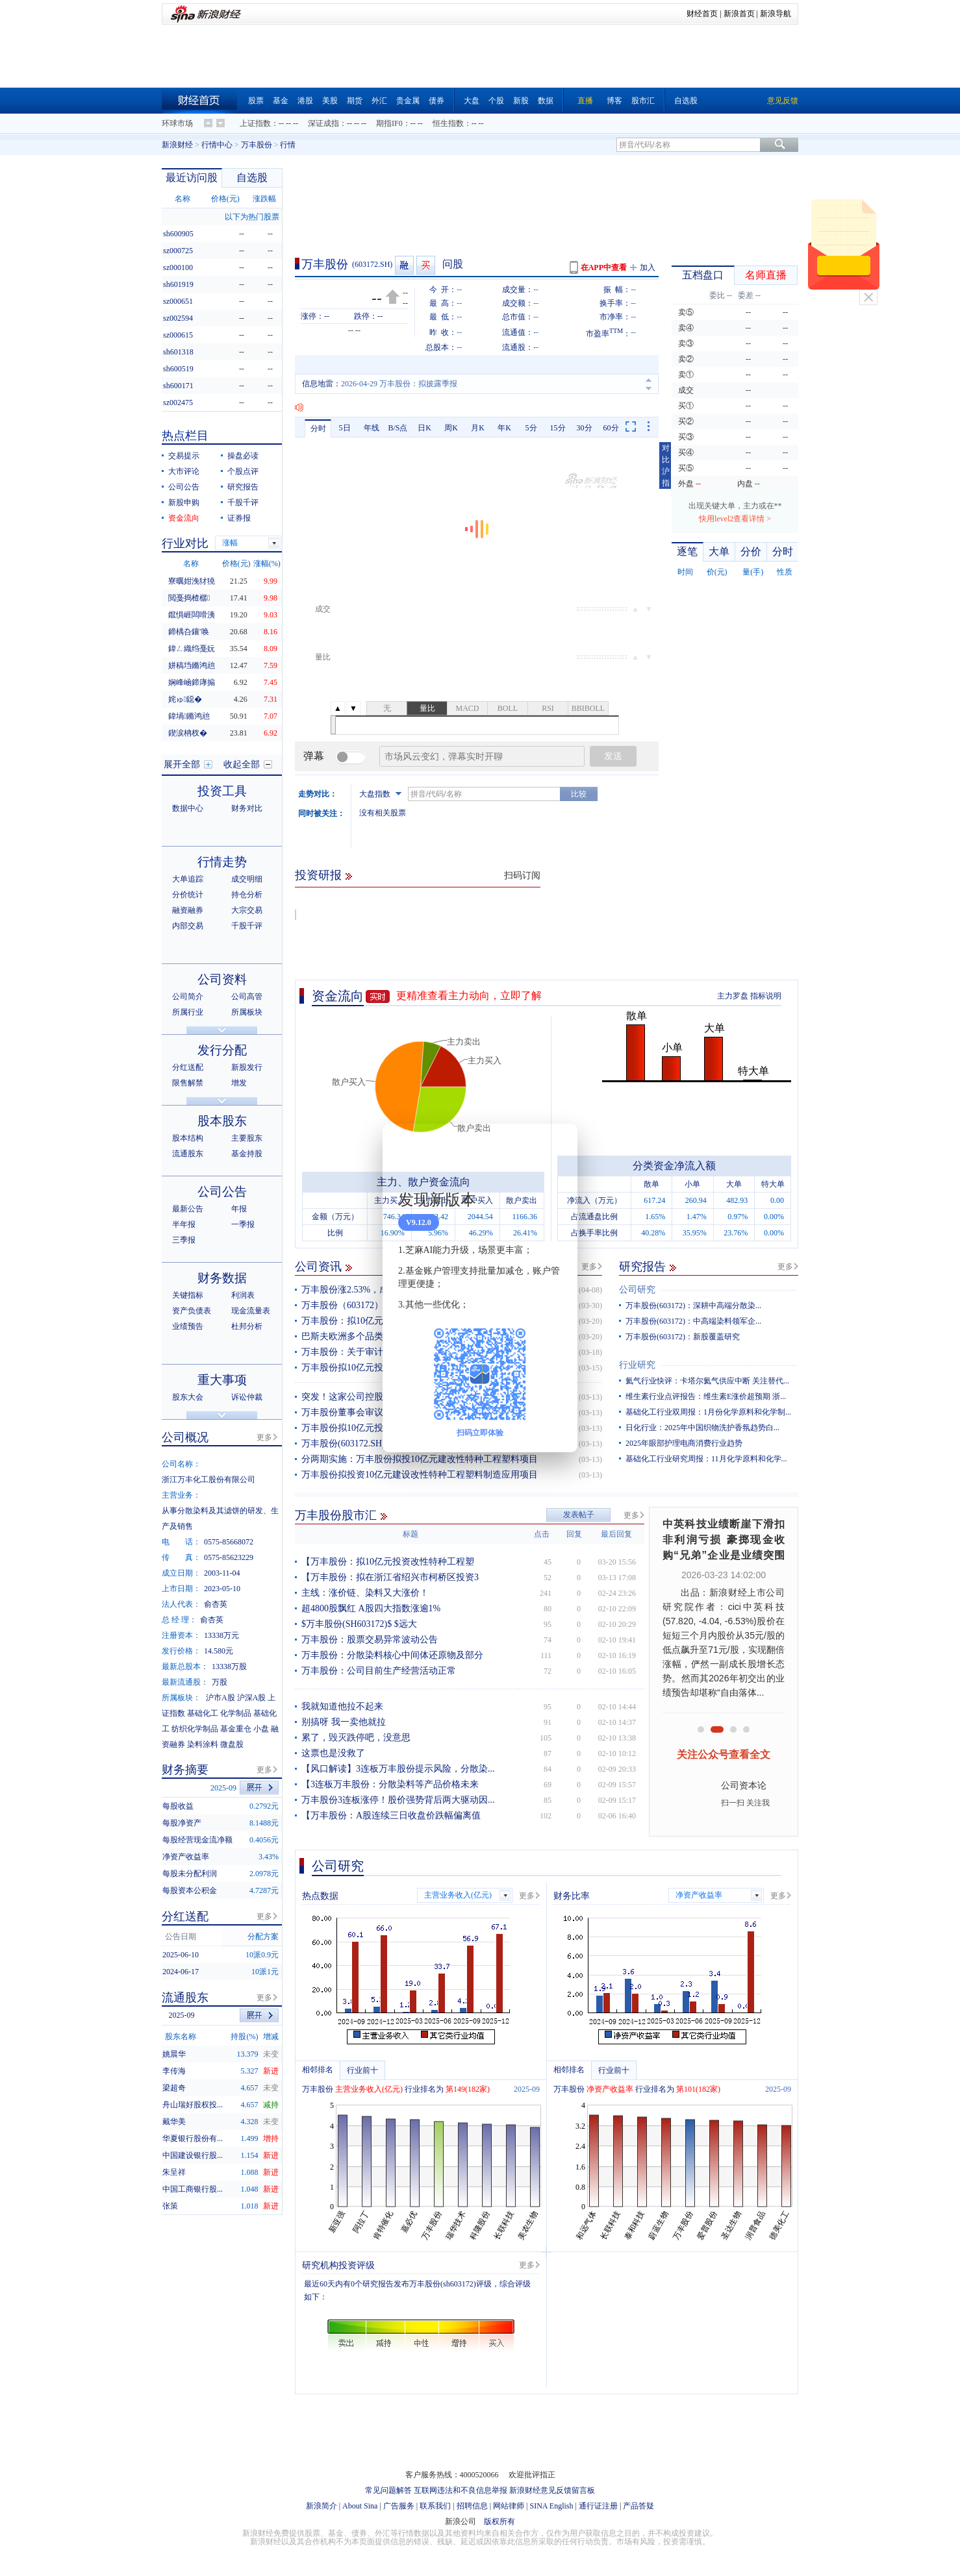 The image size is (960, 2576). What do you see at coordinates (178, 385) in the screenshot?
I see `sh600171` at bounding box center [178, 385].